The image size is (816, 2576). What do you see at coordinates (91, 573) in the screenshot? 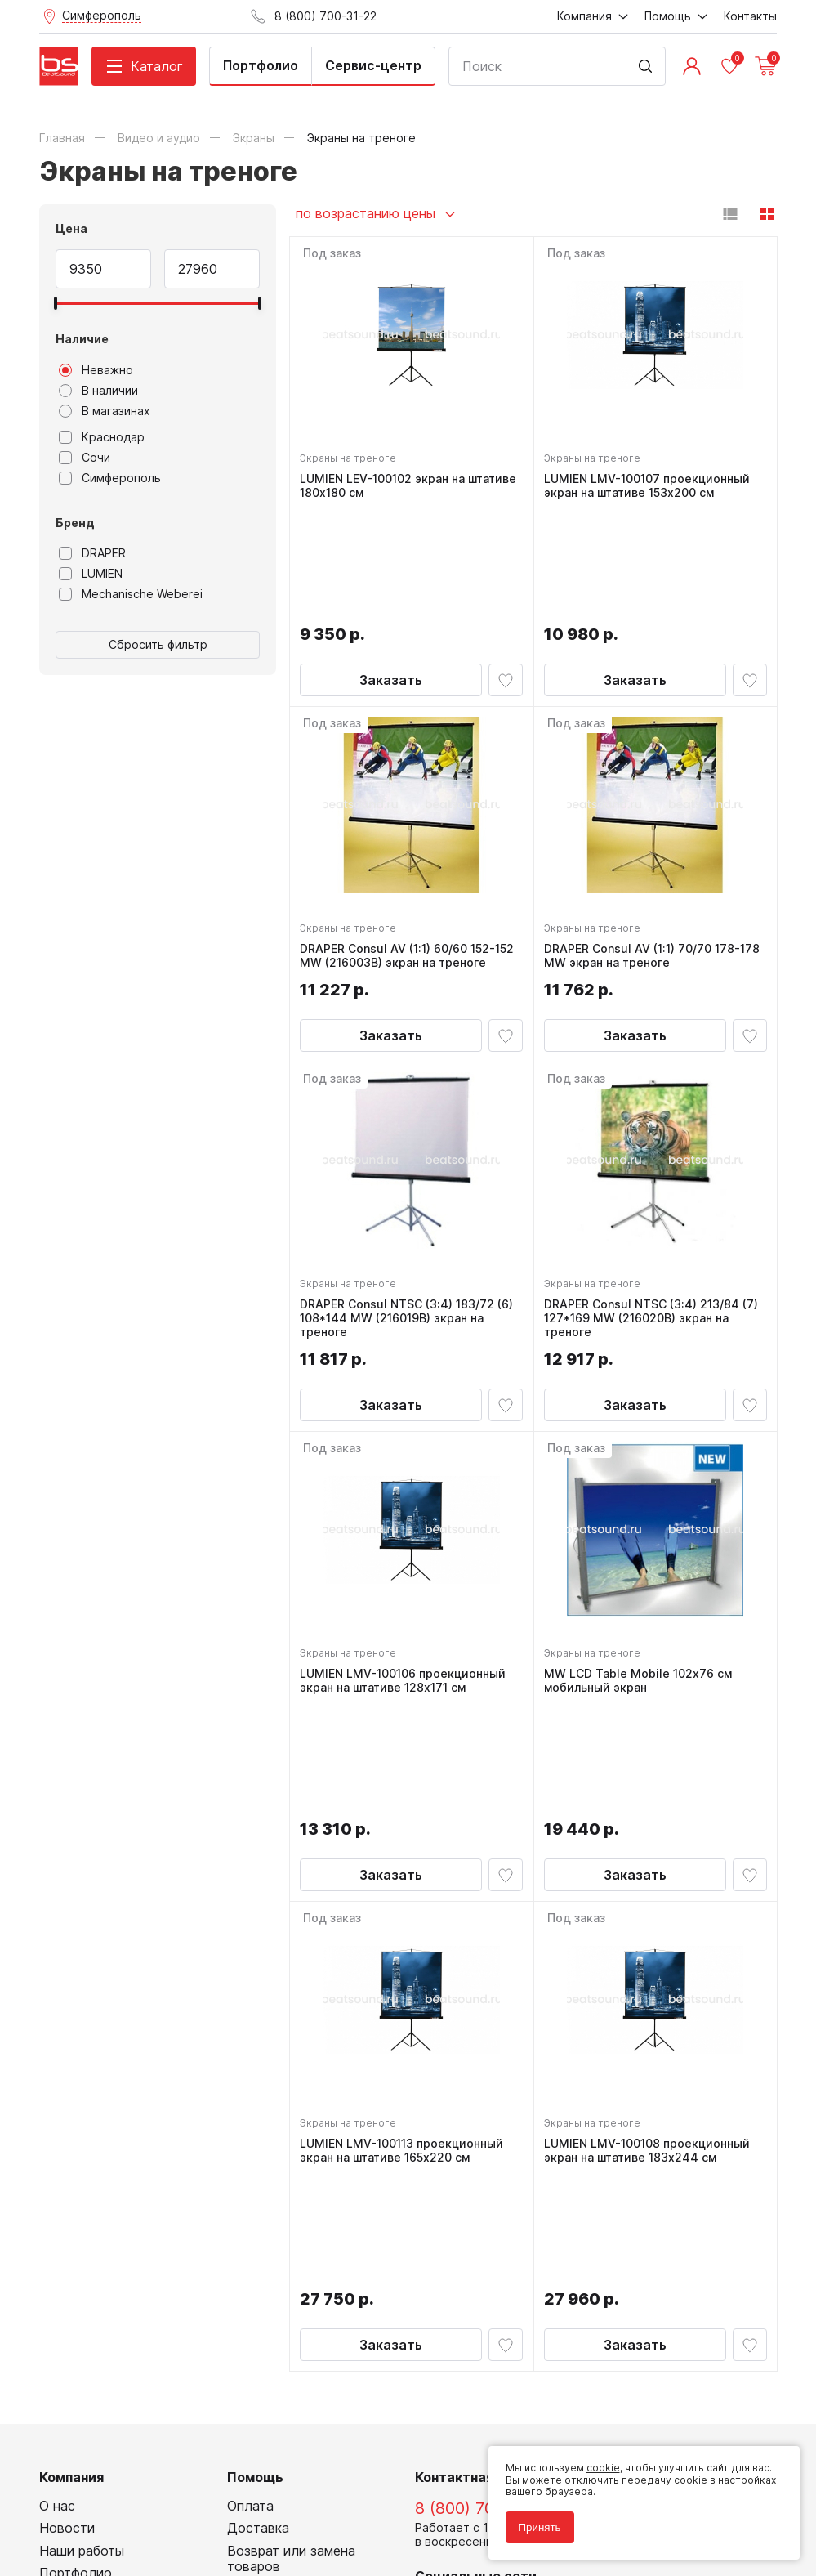
I see `LUMIEN` at bounding box center [91, 573].